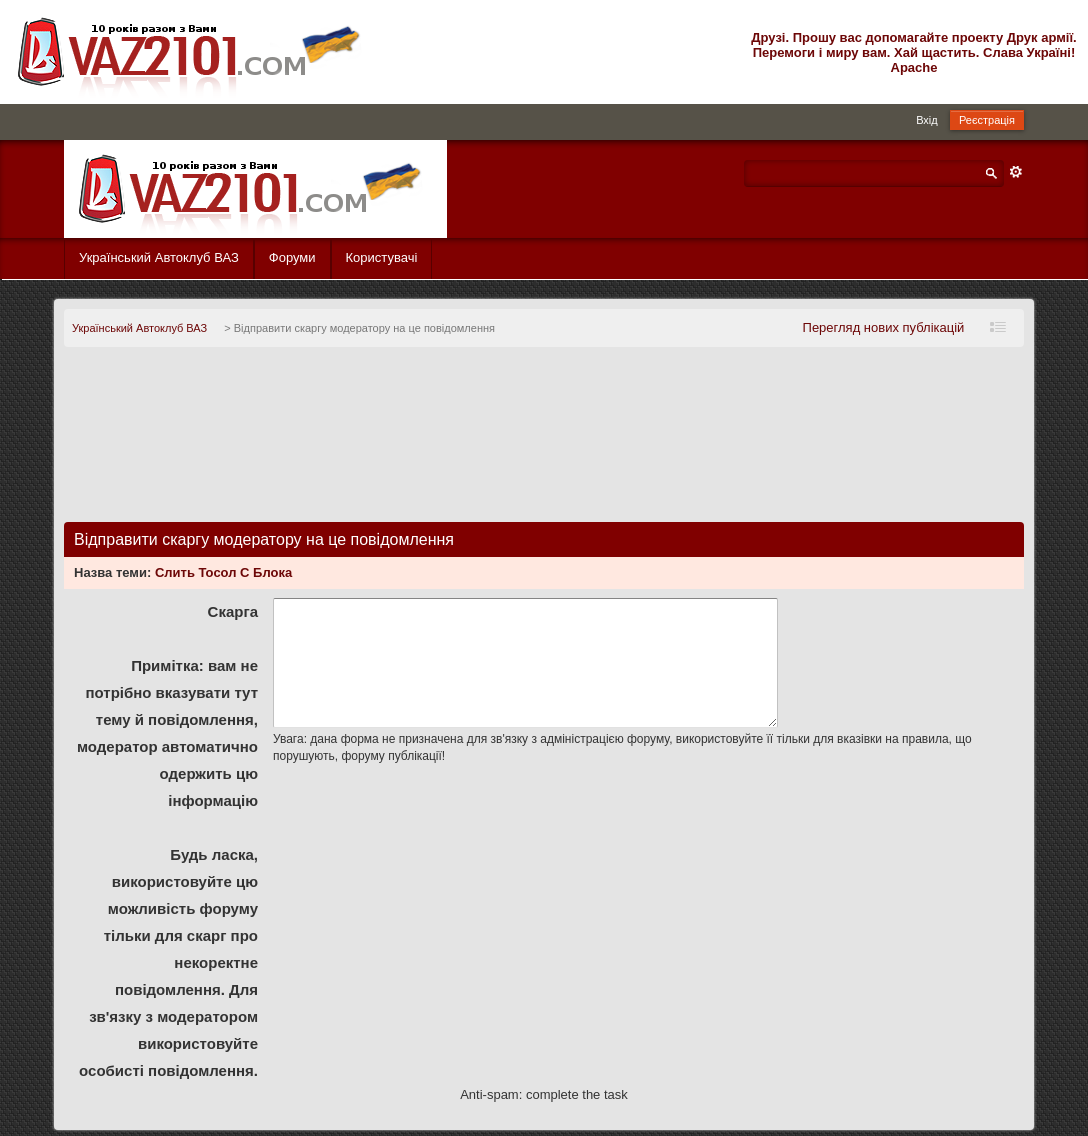 This screenshot has width=1088, height=1136. I want to click on Перегляд нових публікацій, so click(884, 327).